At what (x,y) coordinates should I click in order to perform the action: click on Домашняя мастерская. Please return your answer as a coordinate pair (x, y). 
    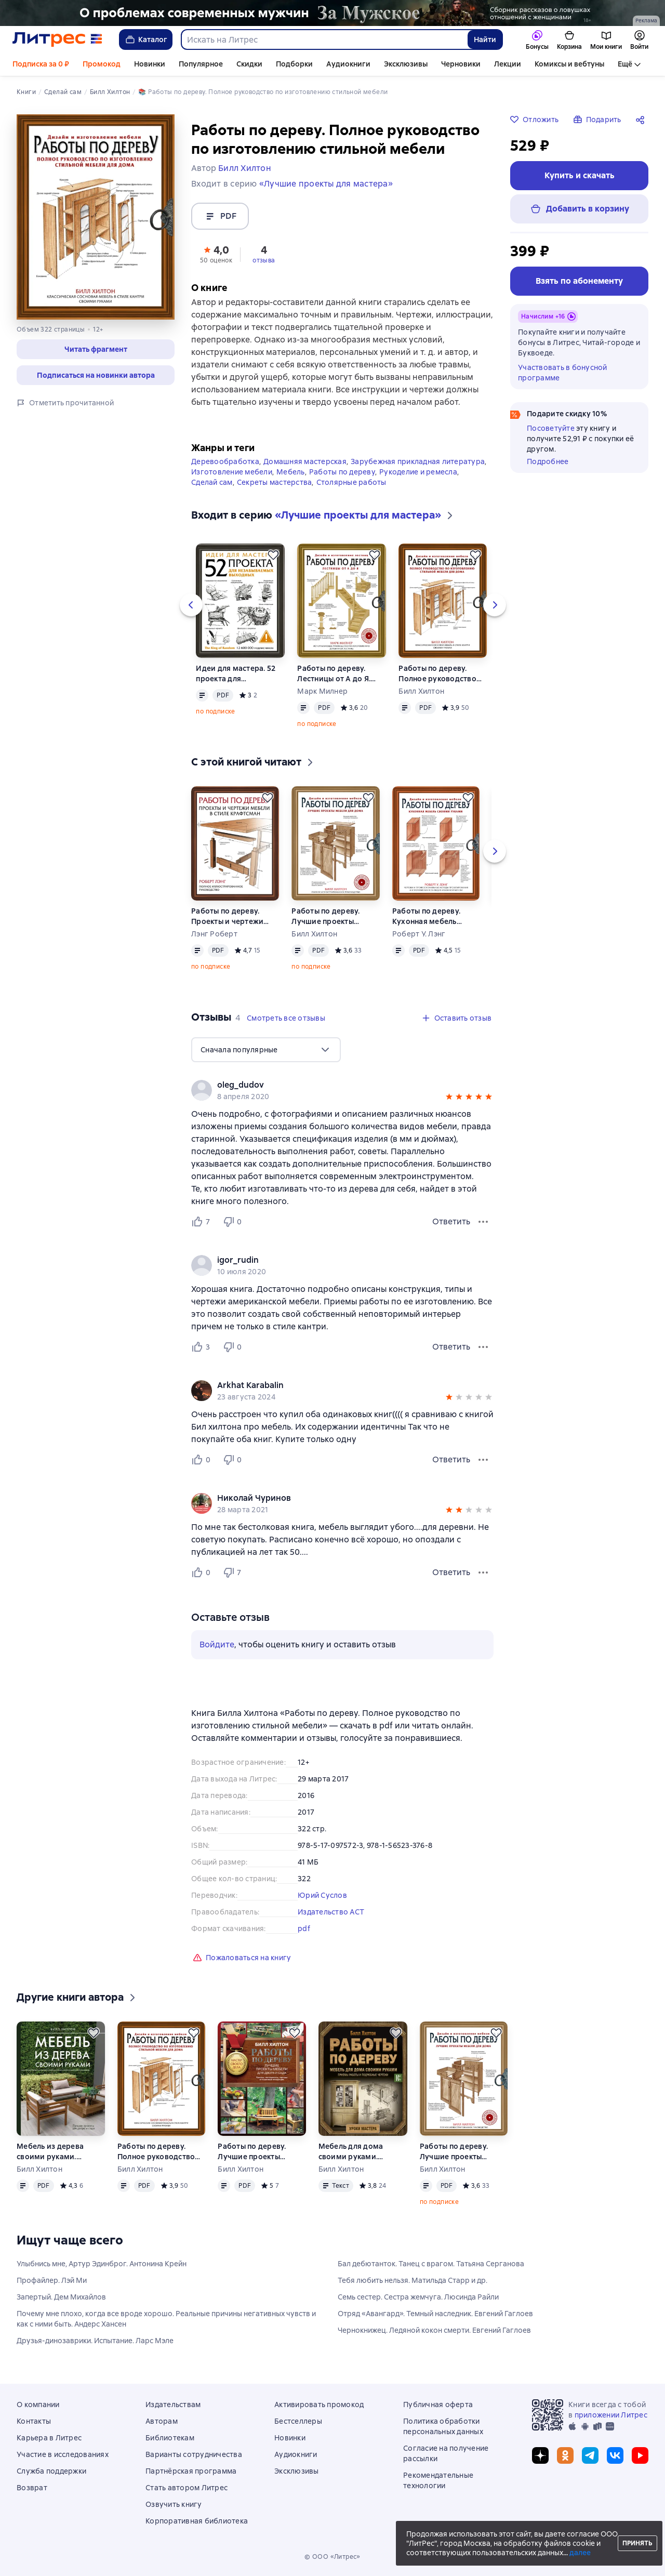
    Looking at the image, I should click on (305, 461).